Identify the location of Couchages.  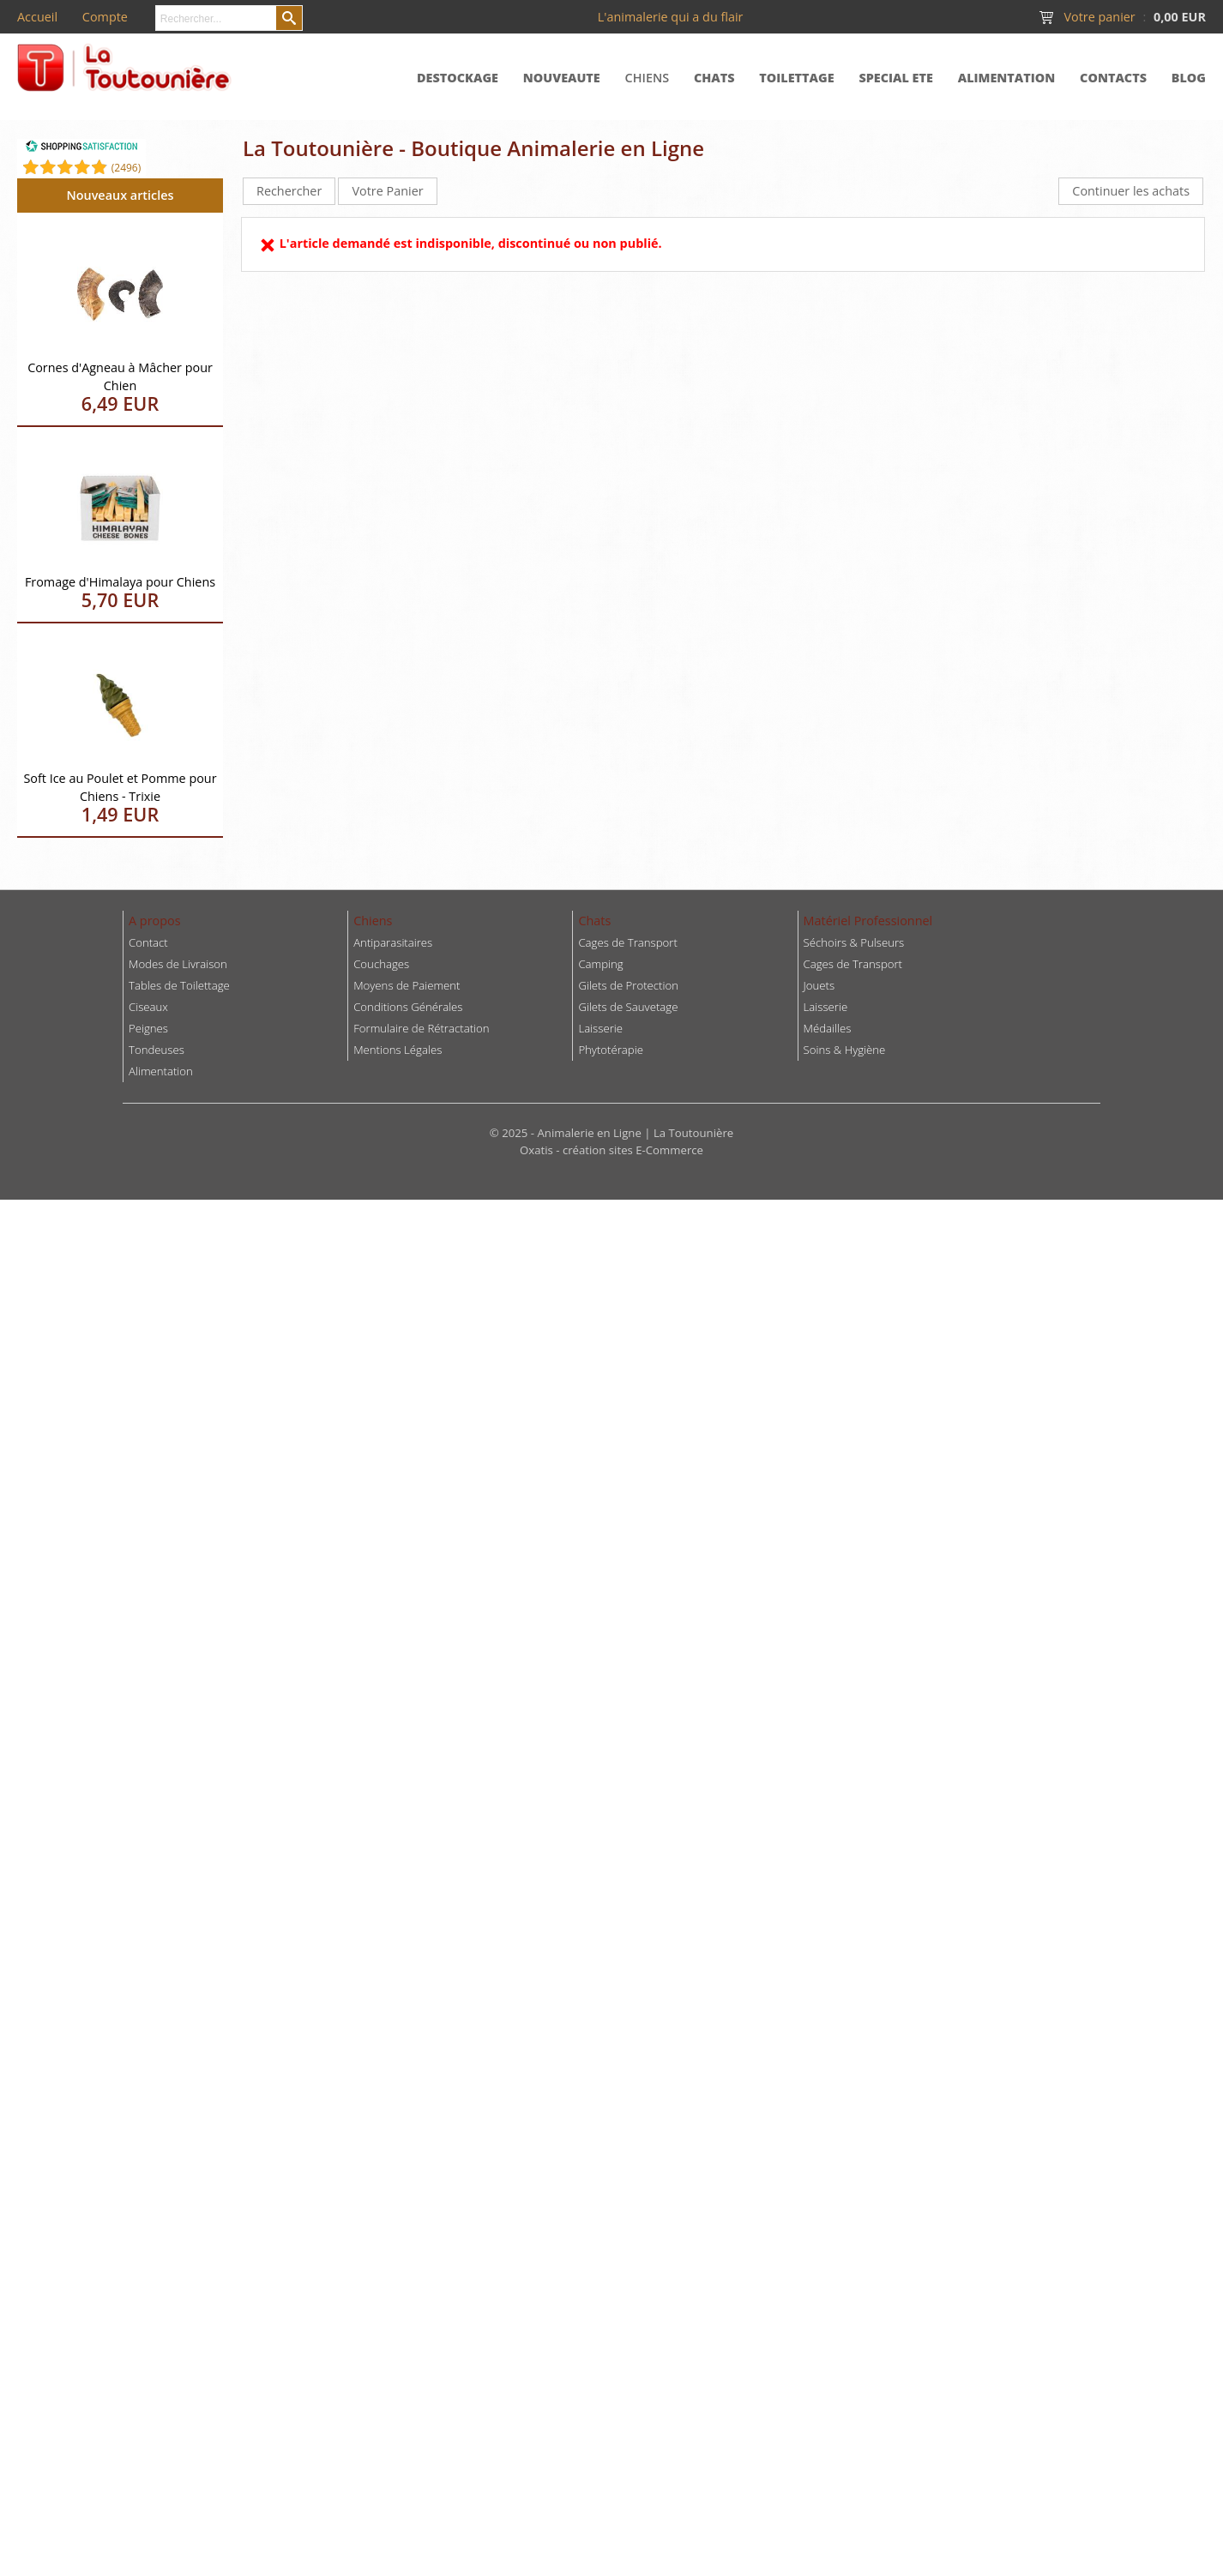
(381, 964).